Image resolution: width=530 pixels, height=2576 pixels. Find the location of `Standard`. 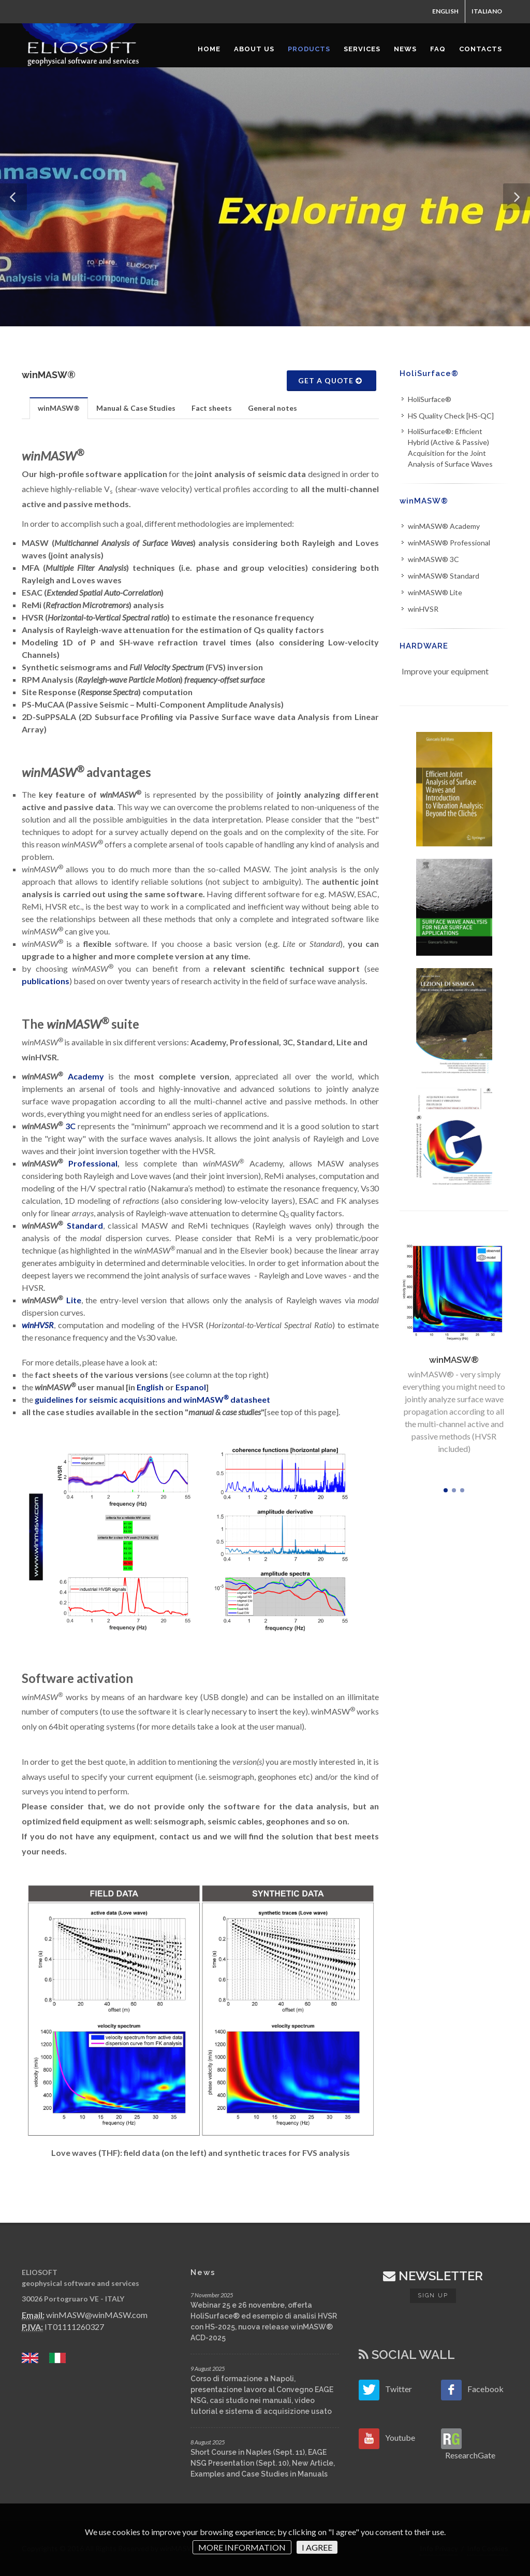

Standard is located at coordinates (85, 1225).